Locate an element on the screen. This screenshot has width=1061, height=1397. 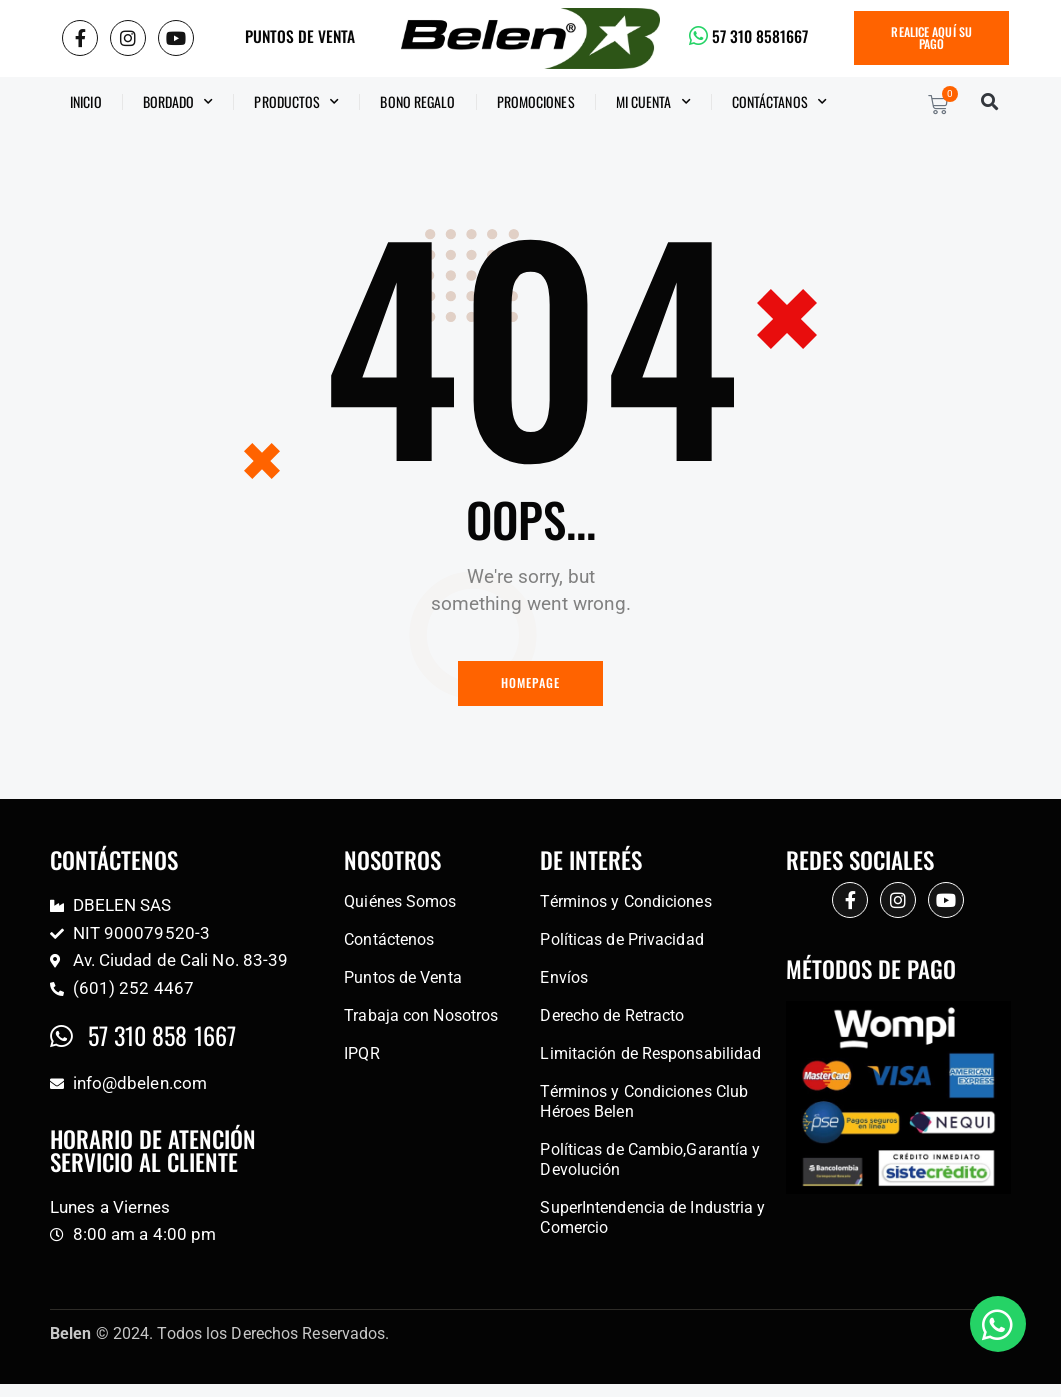
[57 310 8581667] is located at coordinates (699, 36).